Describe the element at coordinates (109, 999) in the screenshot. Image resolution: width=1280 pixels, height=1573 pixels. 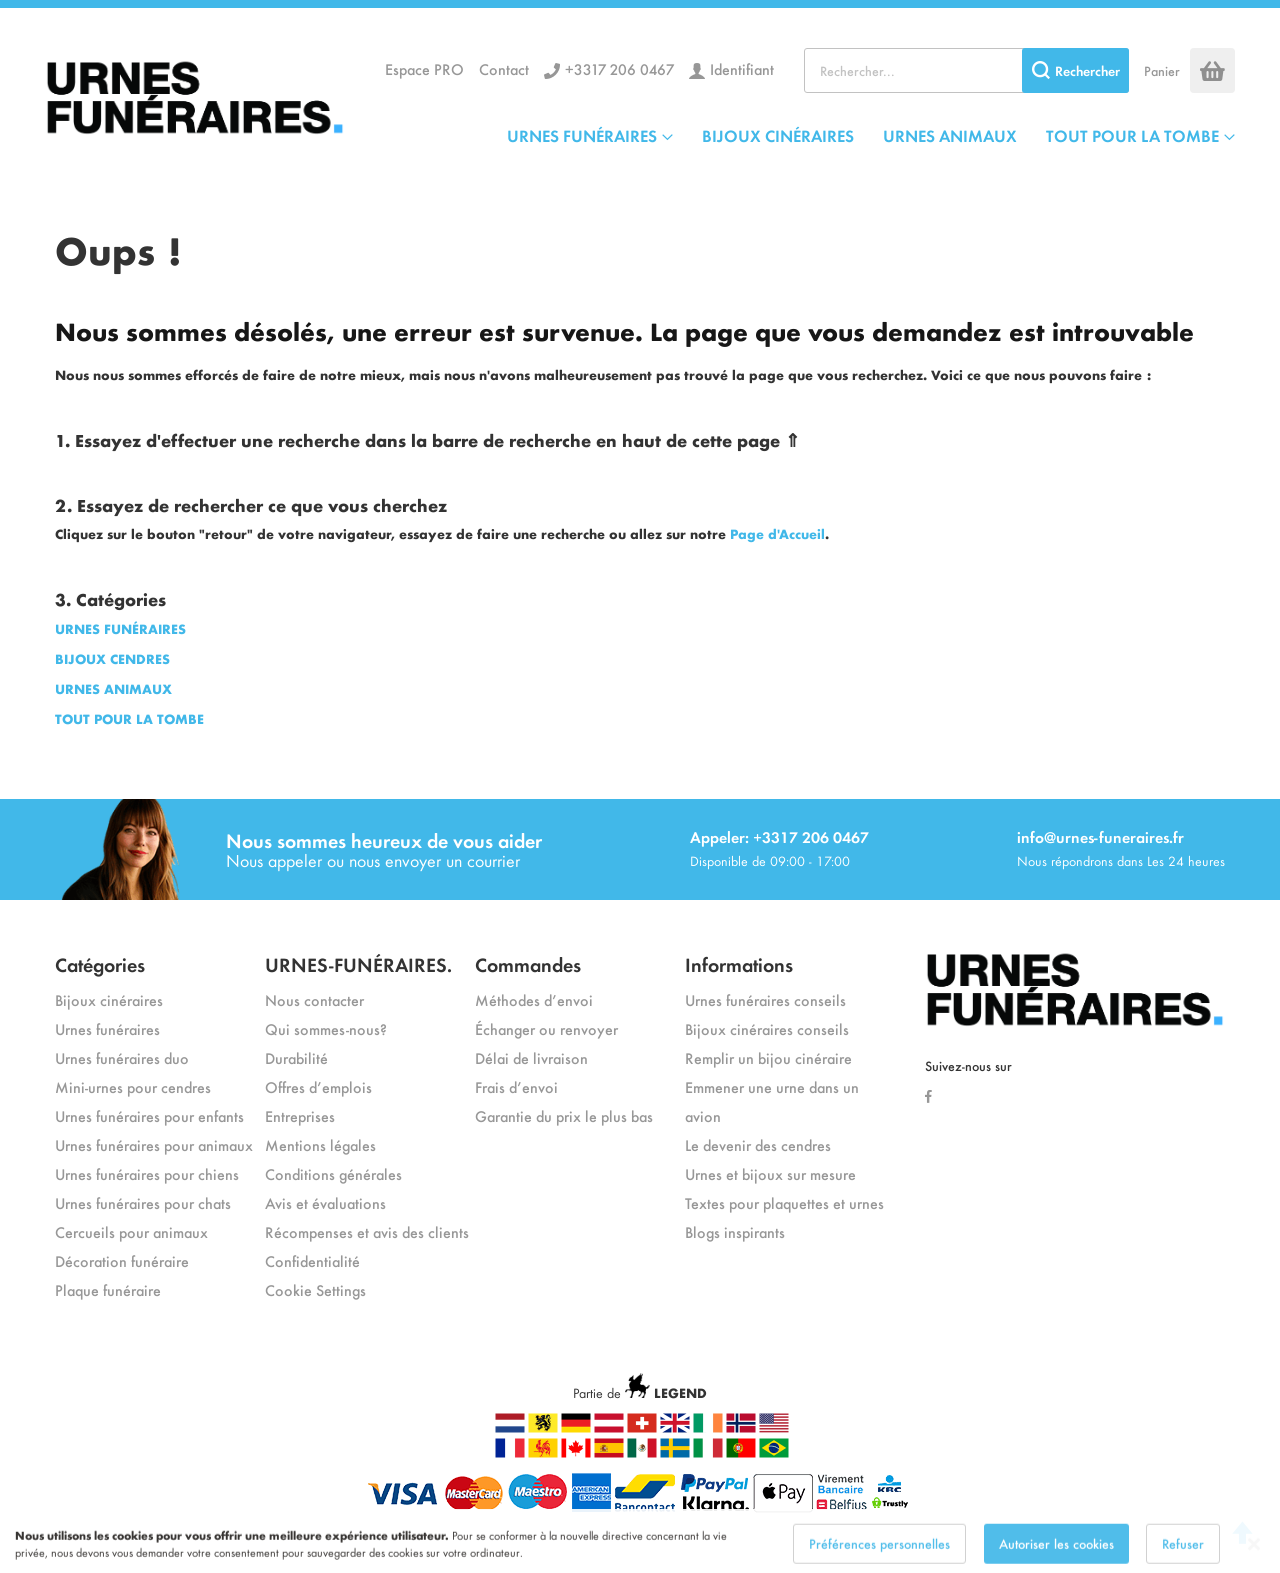
I see `Bijoux cinéraires` at that location.